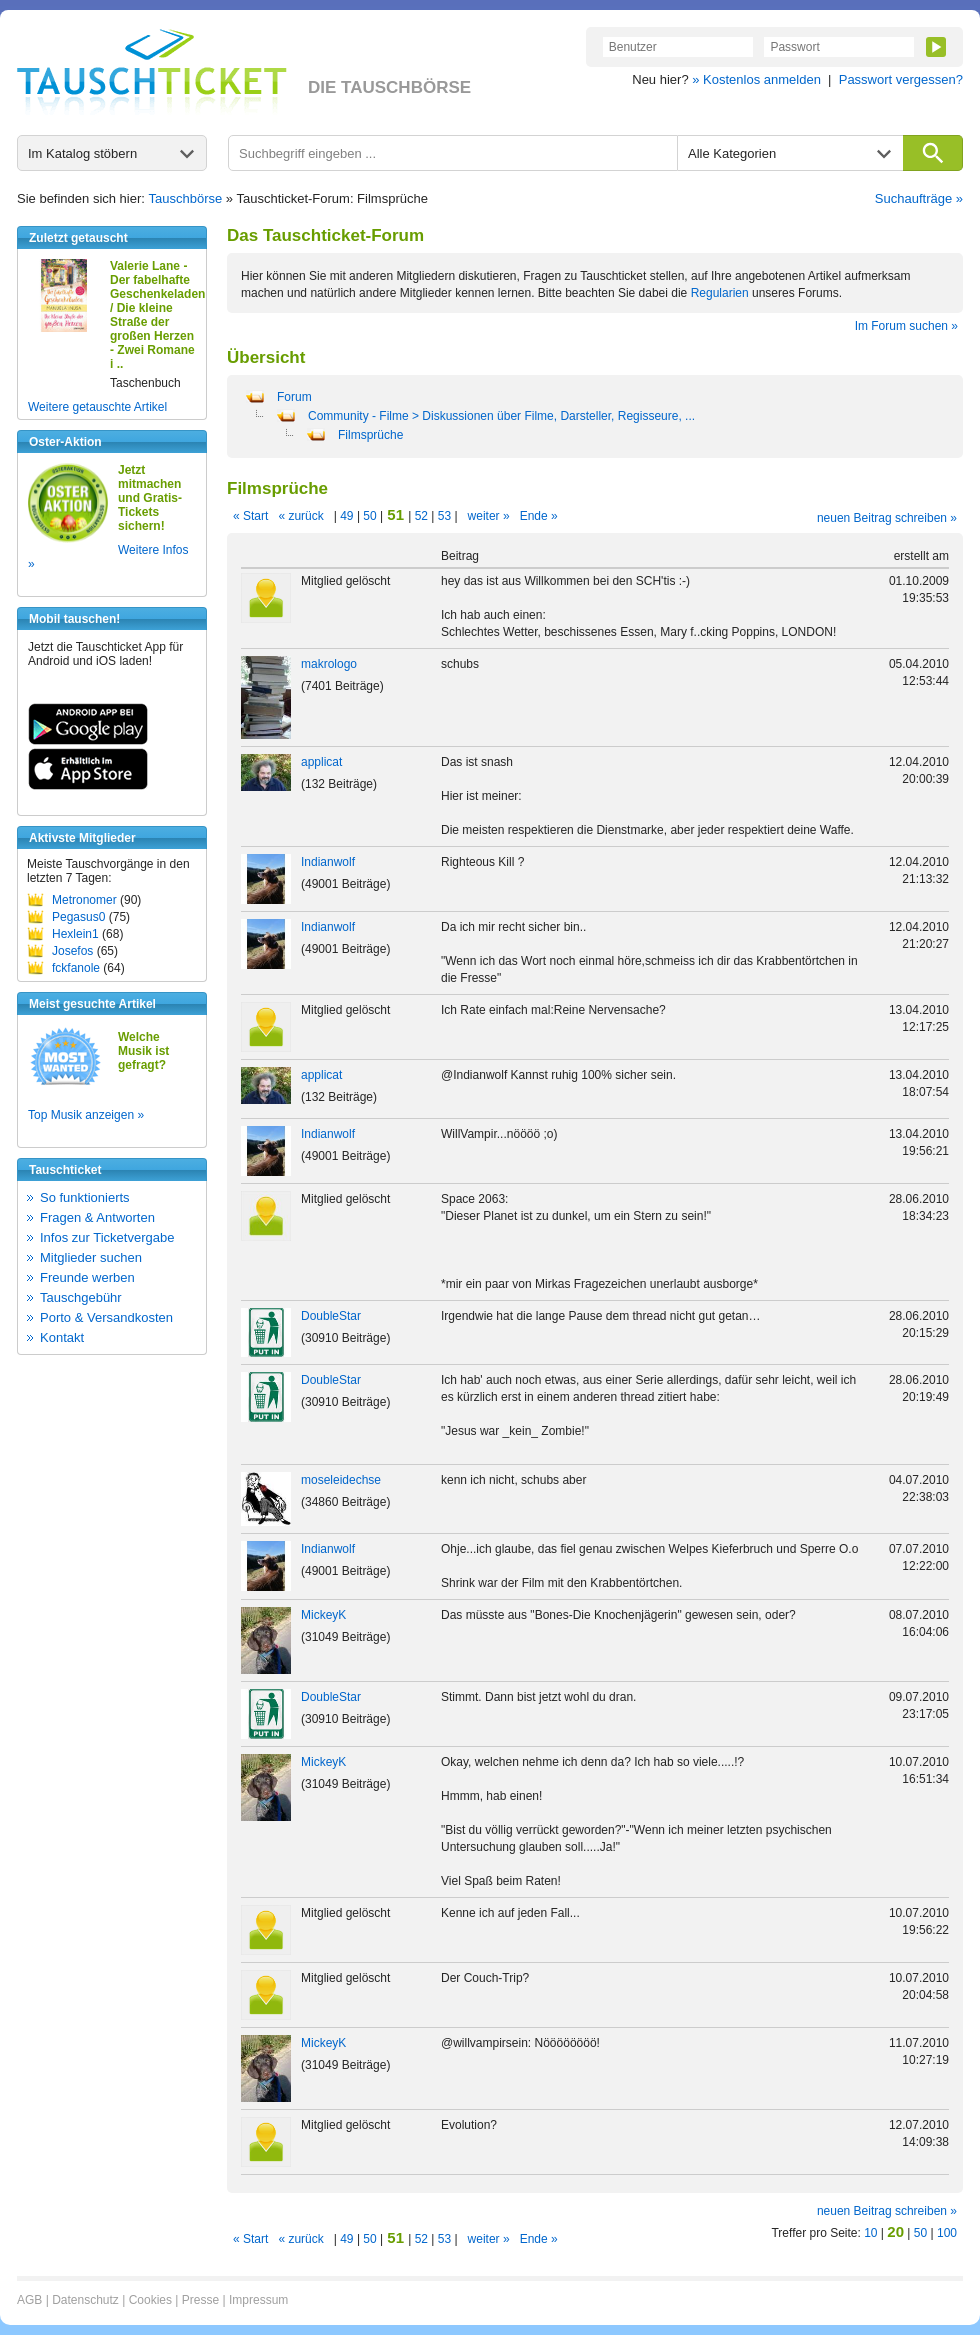  I want to click on Passwort vergessen?, so click(901, 79).